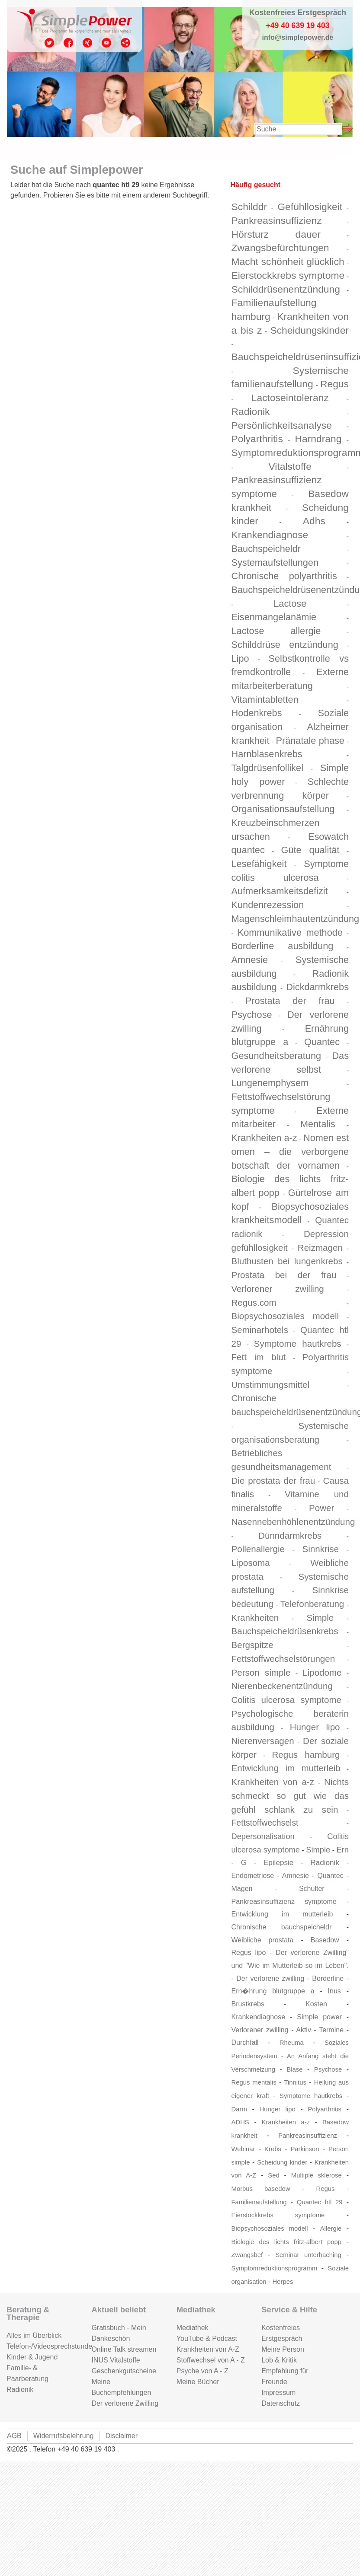  Describe the element at coordinates (252, 1875) in the screenshot. I see `Endometriose` at that location.